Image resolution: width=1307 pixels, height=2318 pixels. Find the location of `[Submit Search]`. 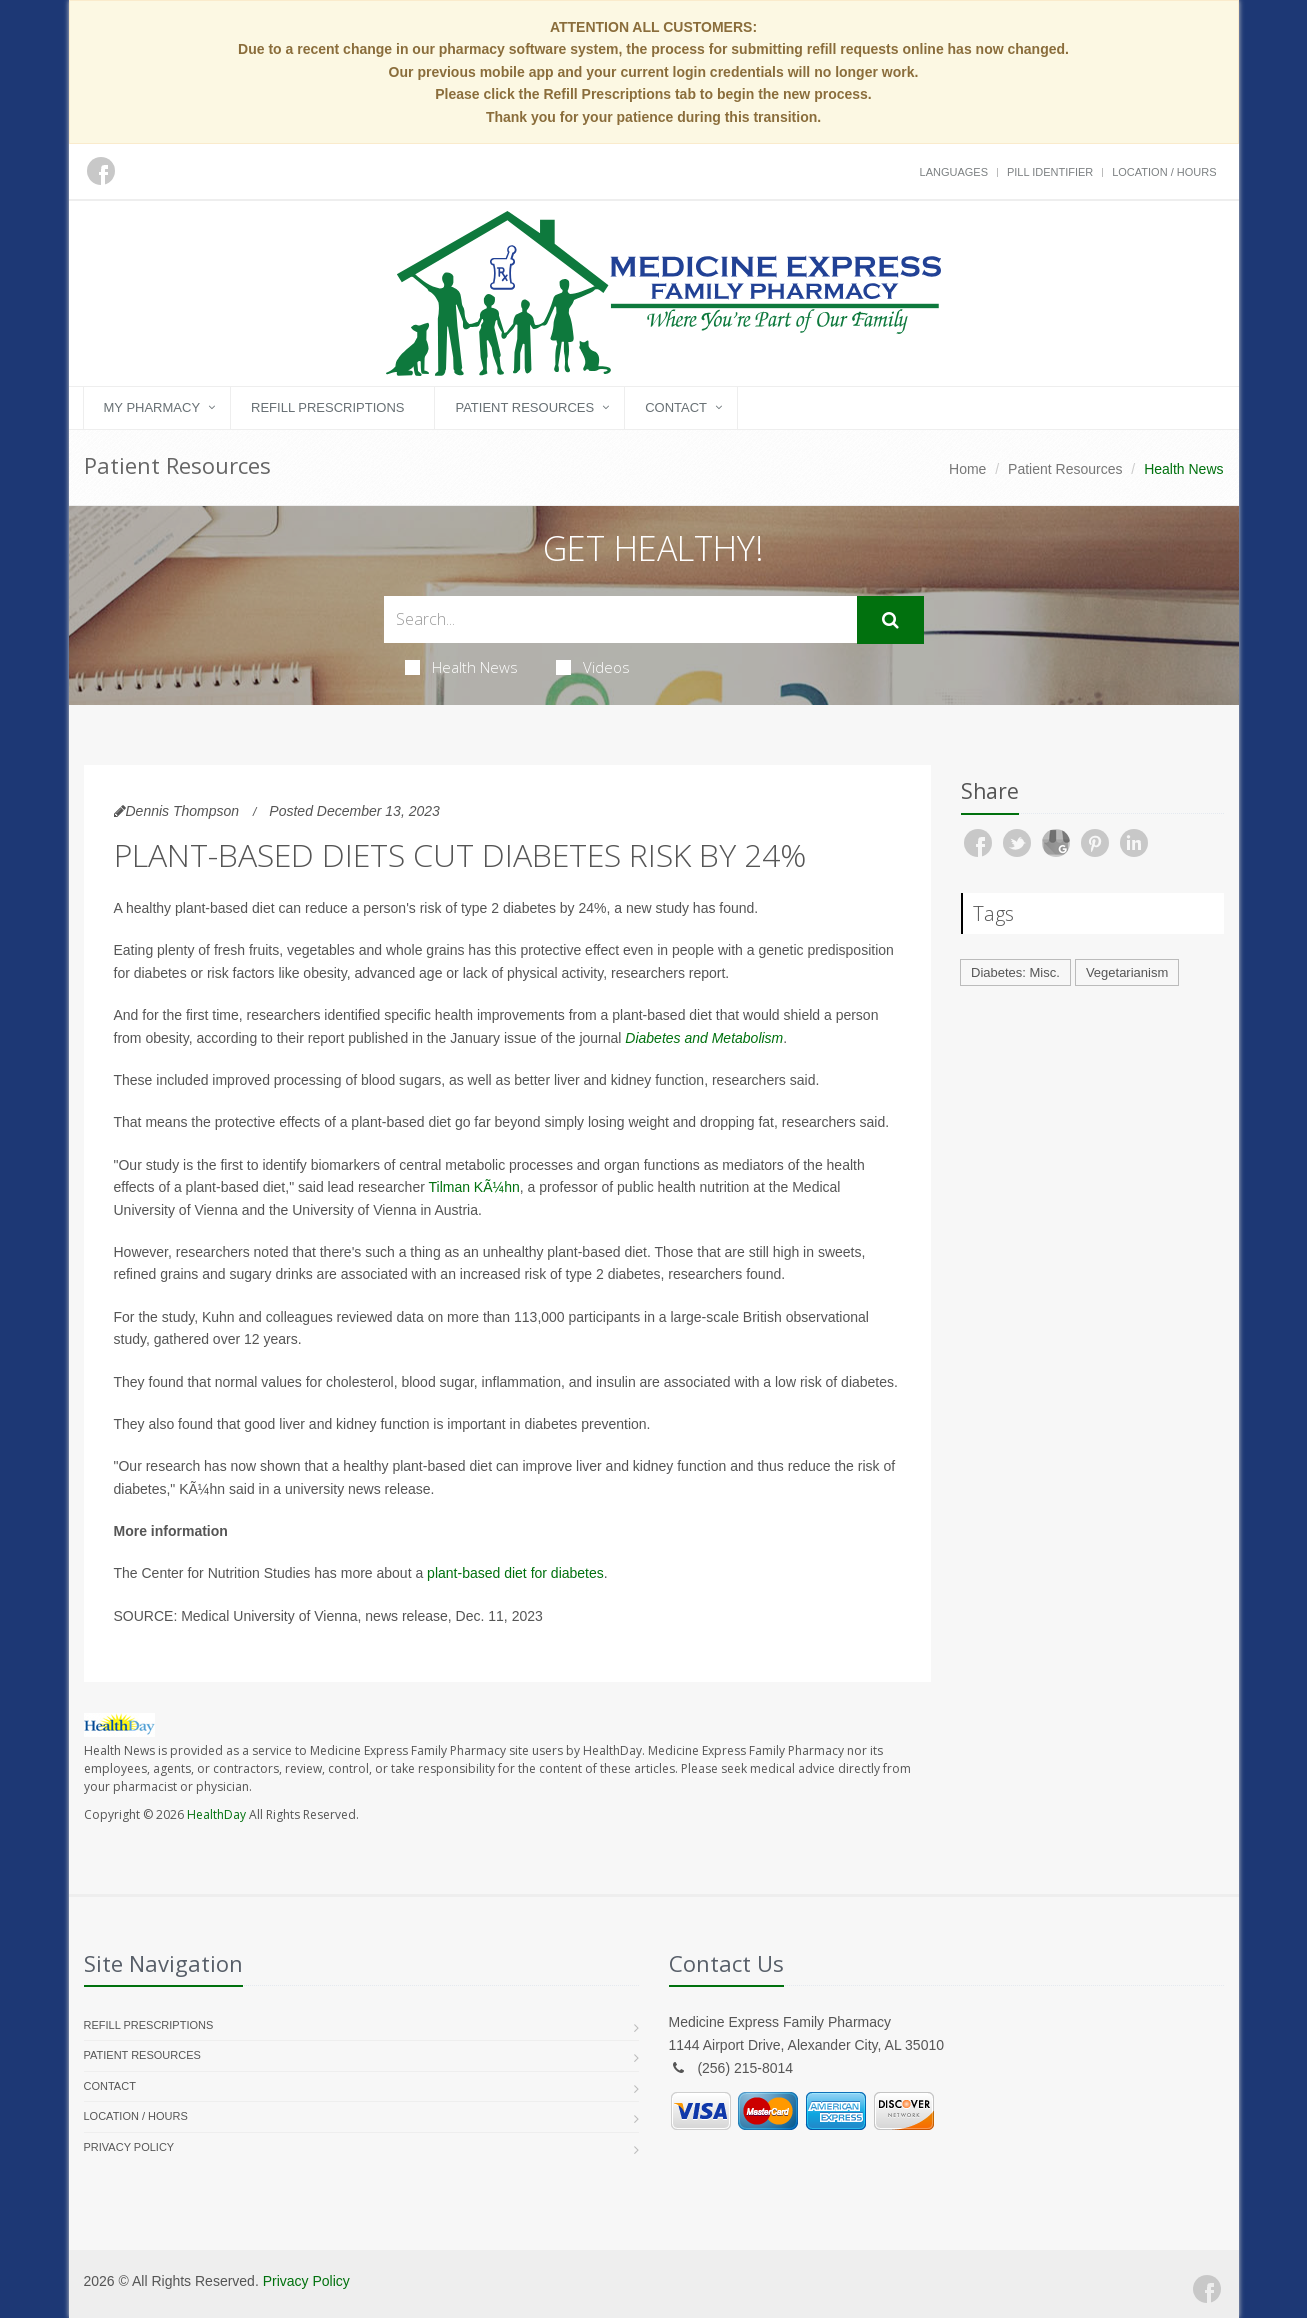

[Submit Search] is located at coordinates (890, 620).